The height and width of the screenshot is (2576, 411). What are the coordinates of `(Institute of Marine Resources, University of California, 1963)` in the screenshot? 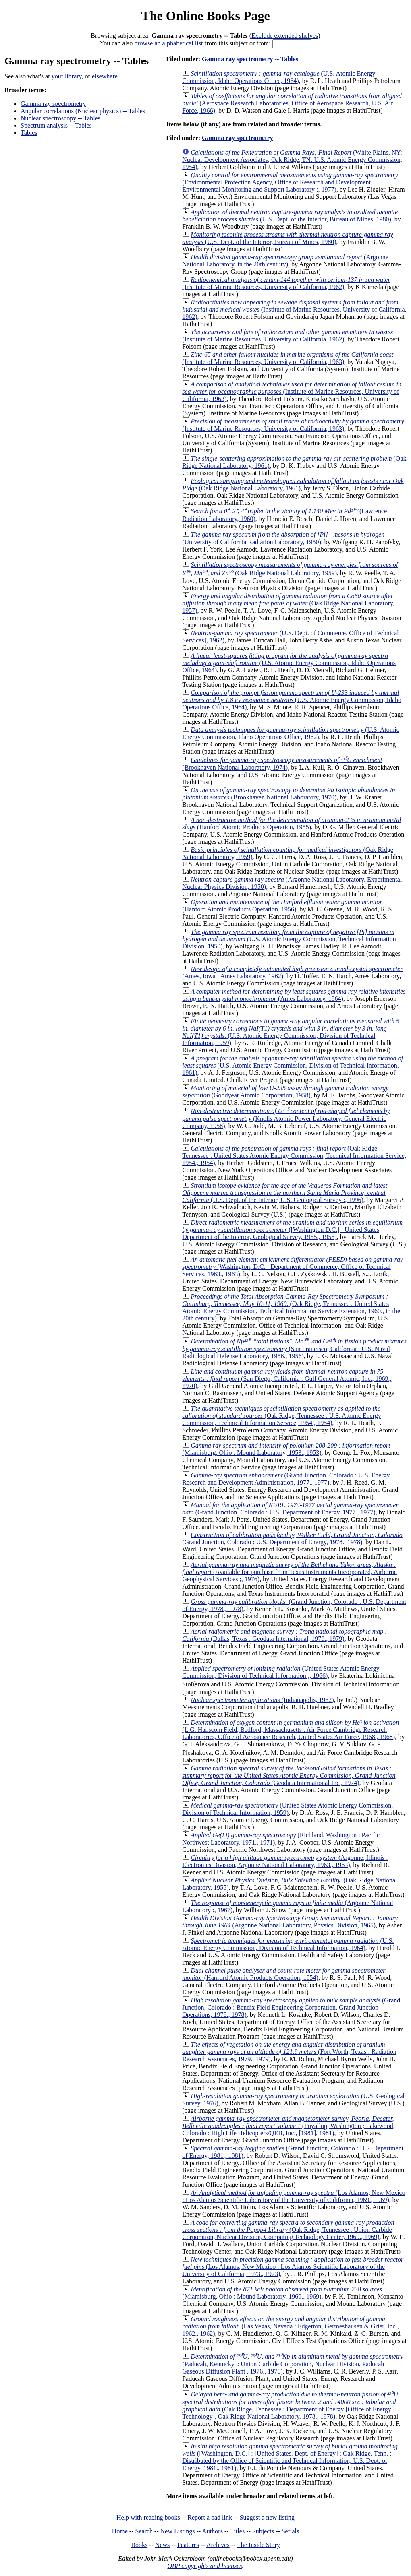 It's located at (287, 358).